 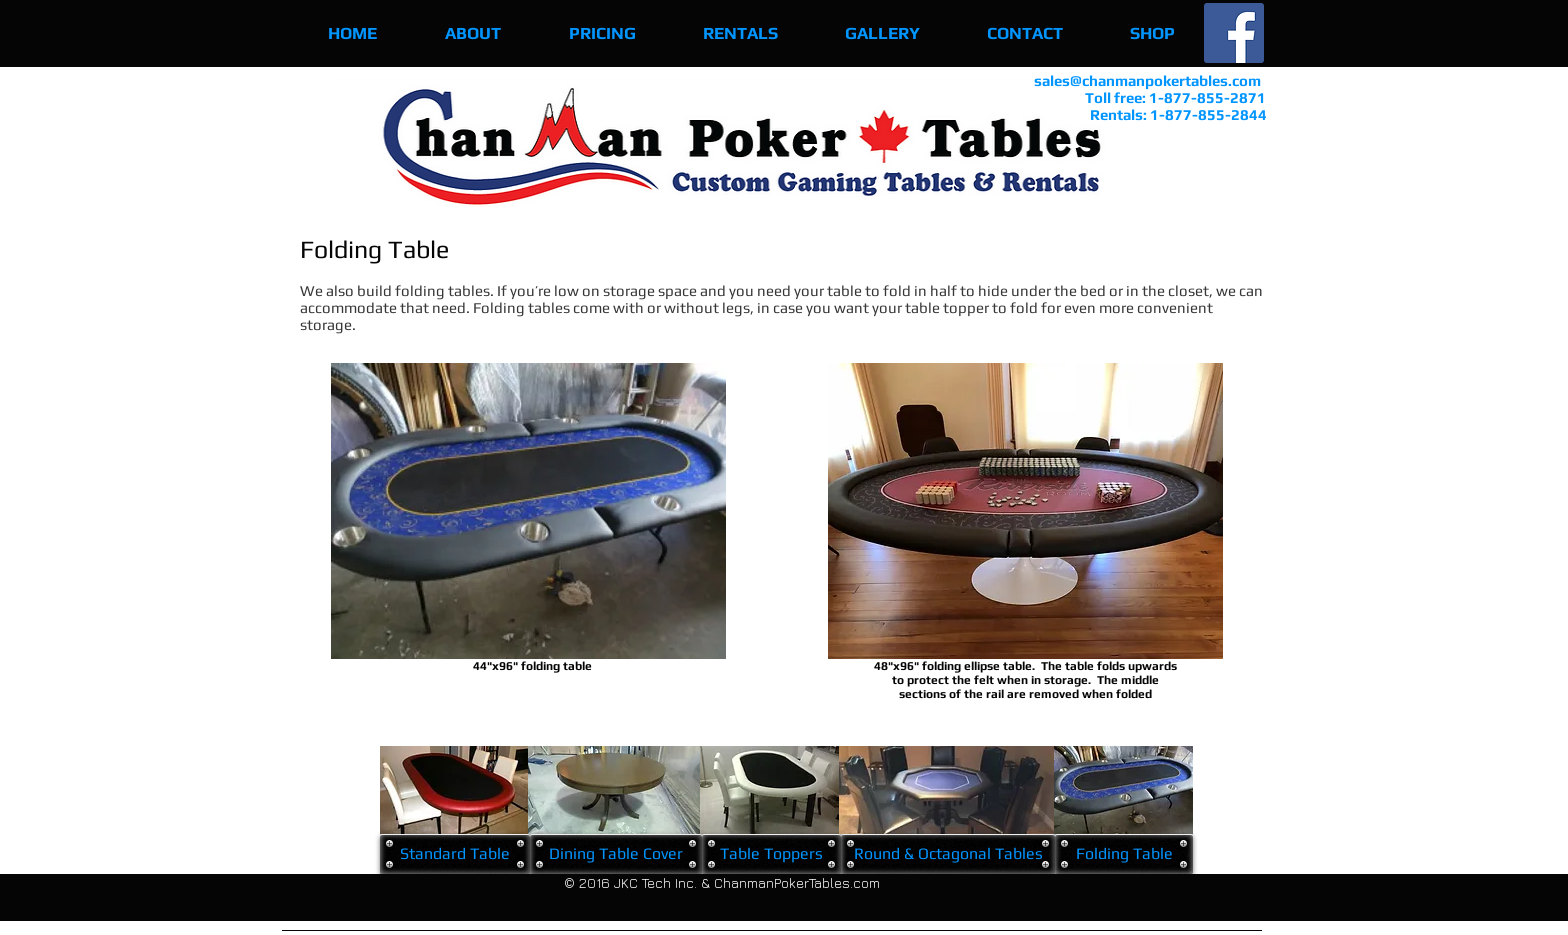 I want to click on [Standard Table], so click(x=455, y=854).